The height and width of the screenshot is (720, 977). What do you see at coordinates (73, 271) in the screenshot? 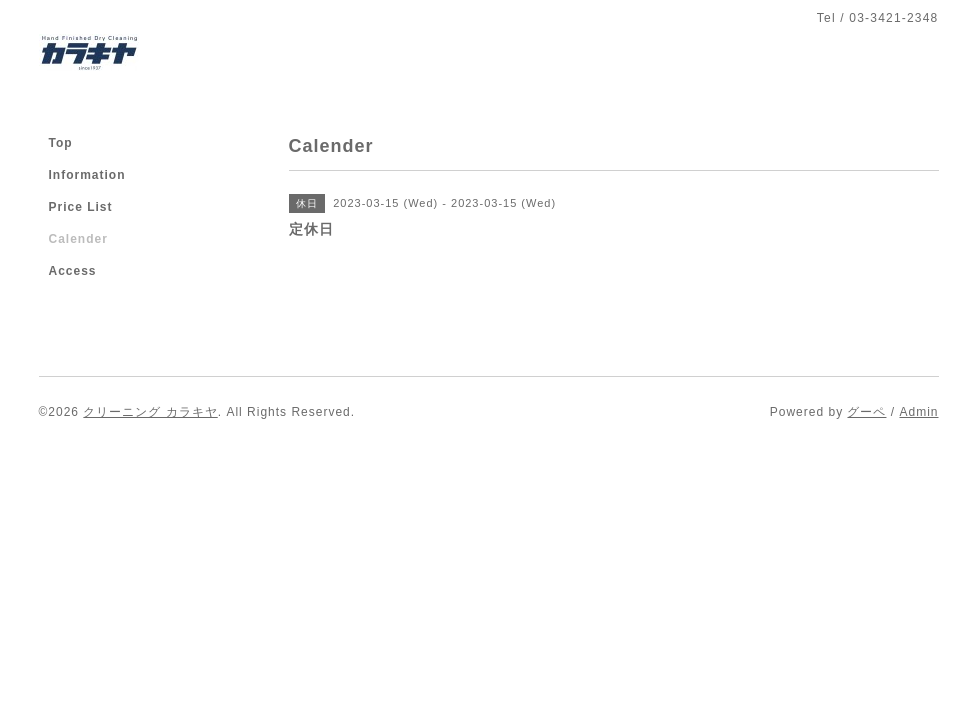
I see `Access` at bounding box center [73, 271].